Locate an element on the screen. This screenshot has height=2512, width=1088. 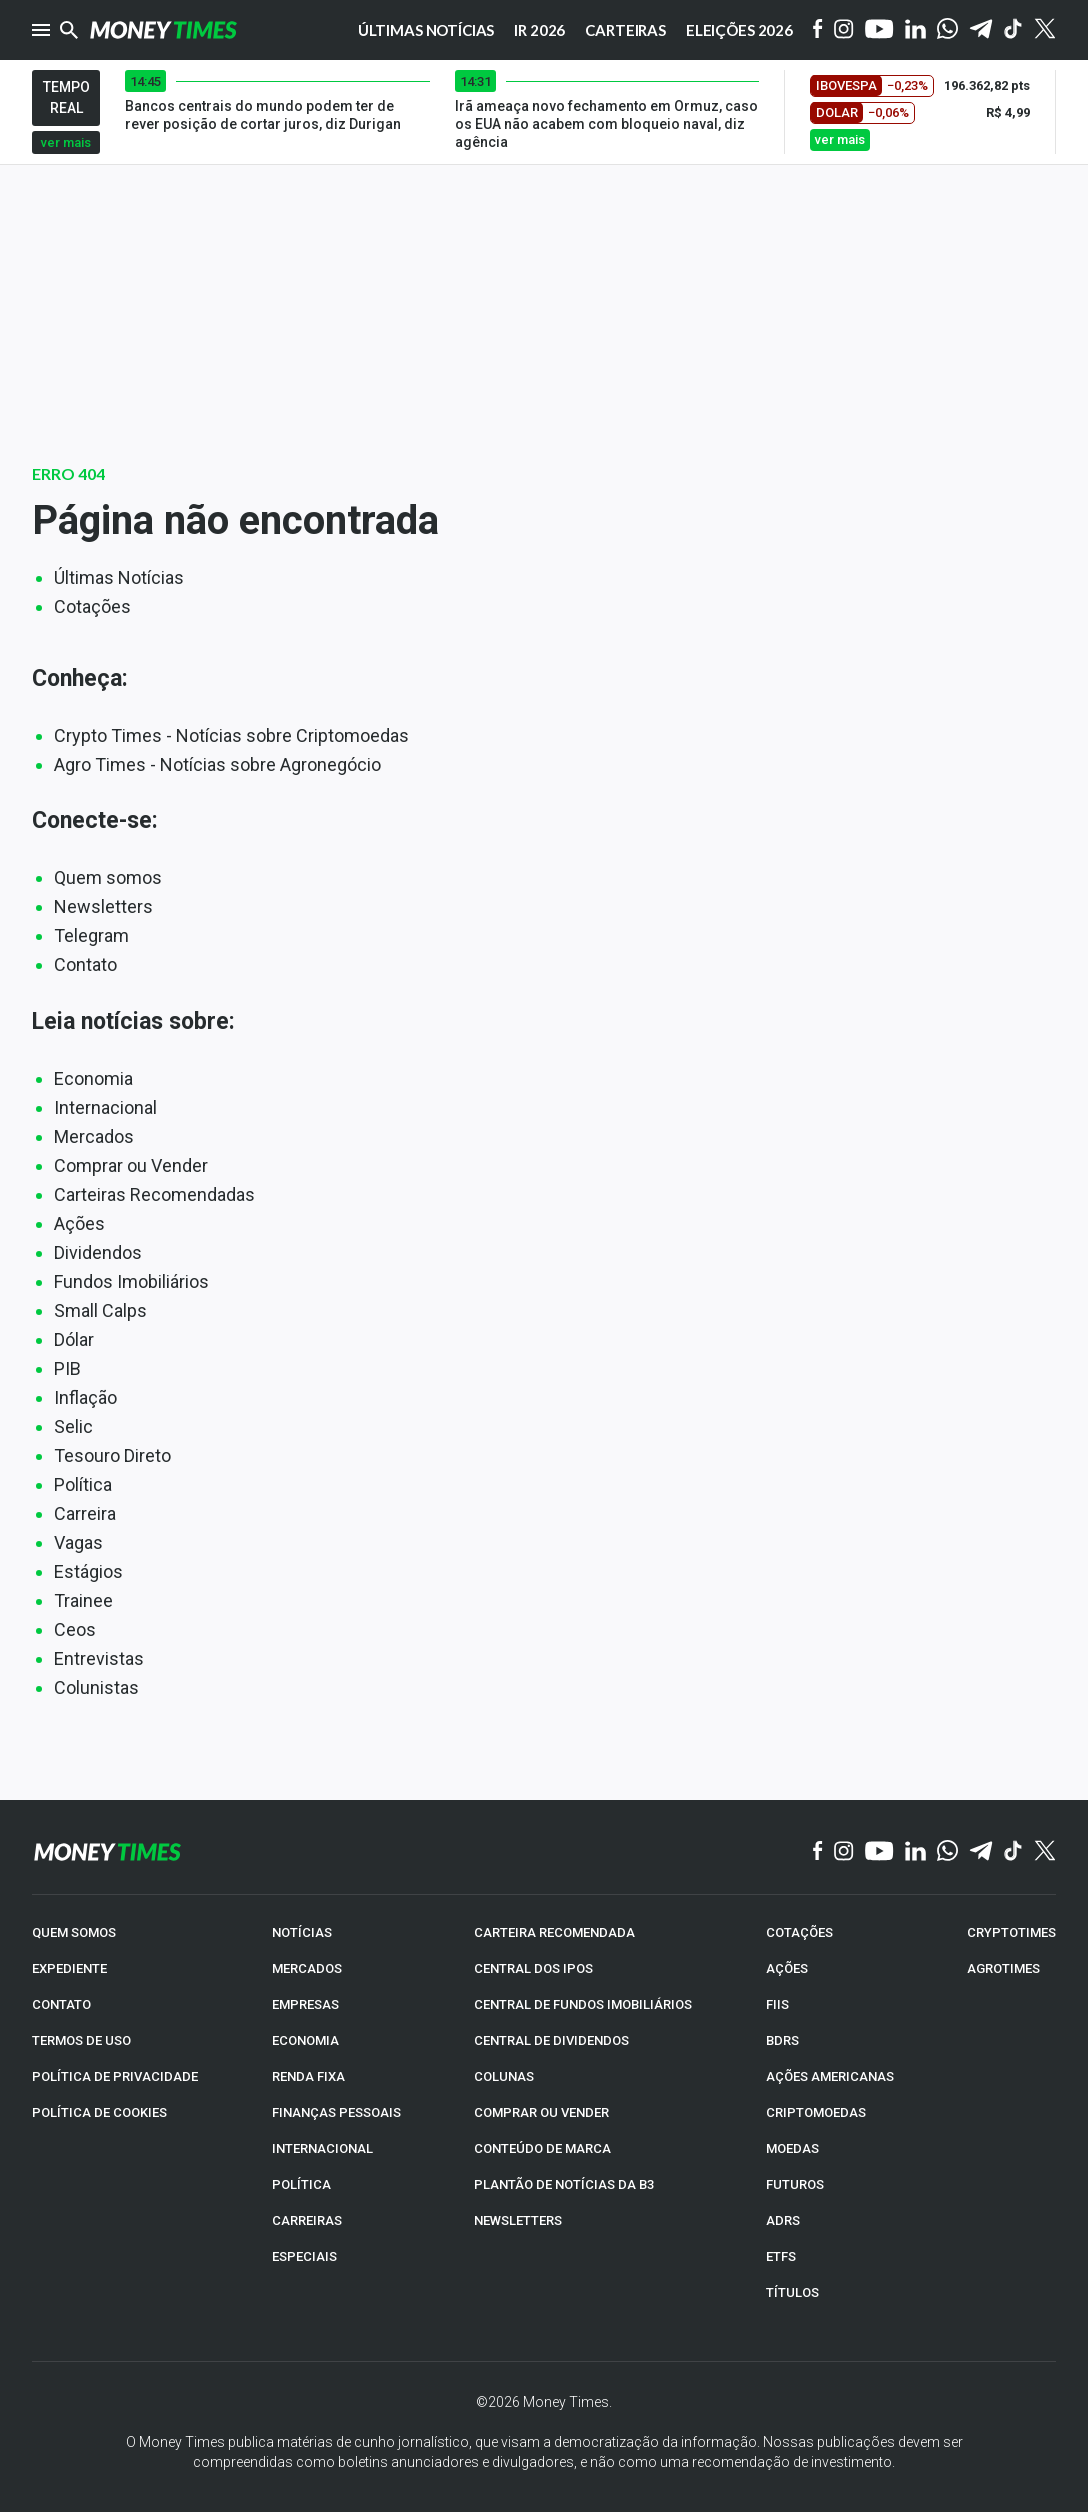
Carteiras Recomendadas is located at coordinates (154, 1194).